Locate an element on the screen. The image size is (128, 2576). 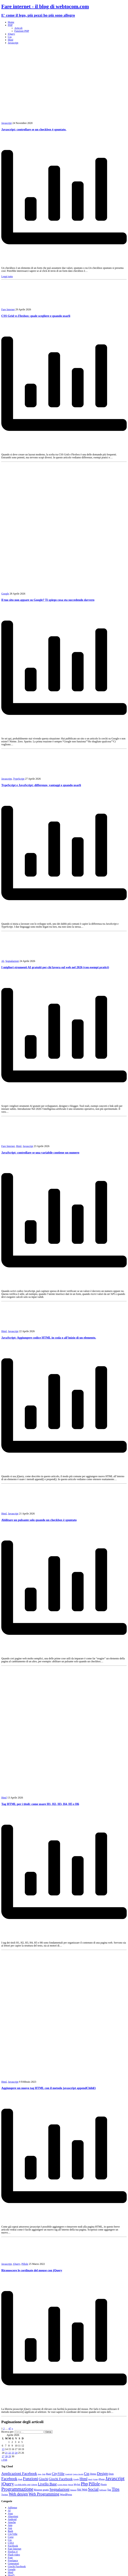
Segnalazioni is located at coordinates (12, 961).